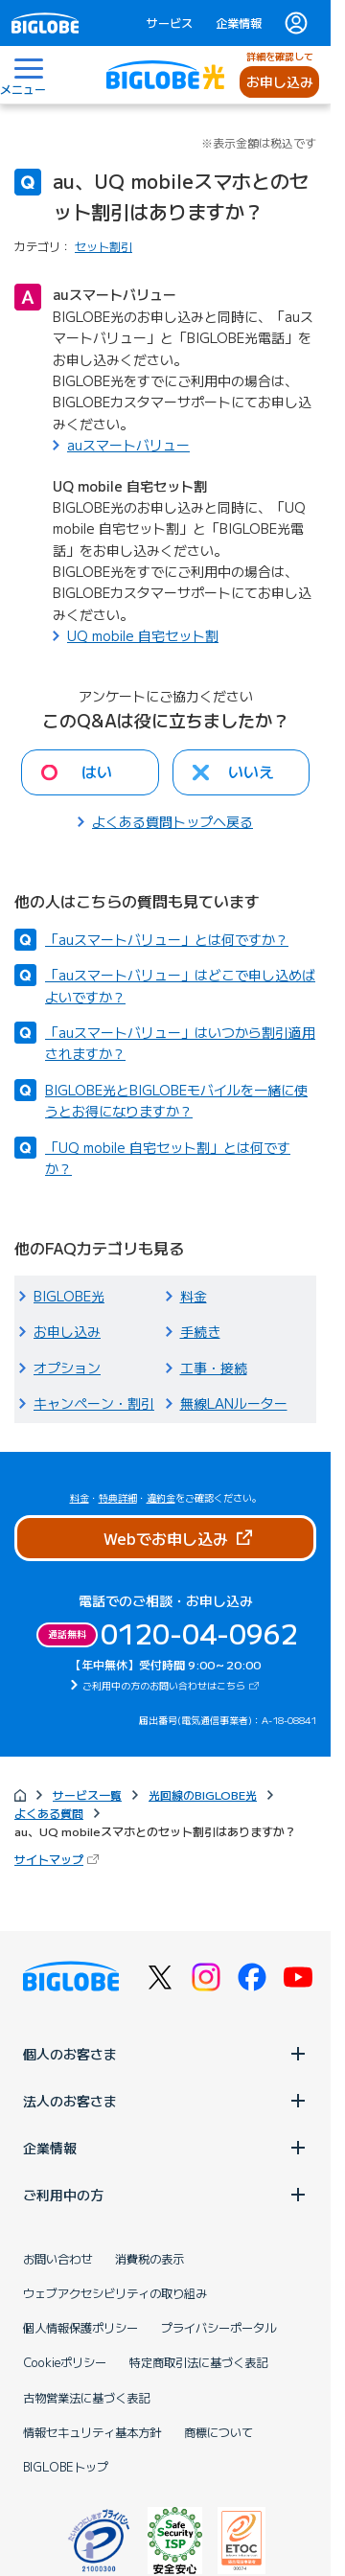 The height and width of the screenshot is (2576, 345). What do you see at coordinates (218, 2432) in the screenshot?
I see `商標について` at bounding box center [218, 2432].